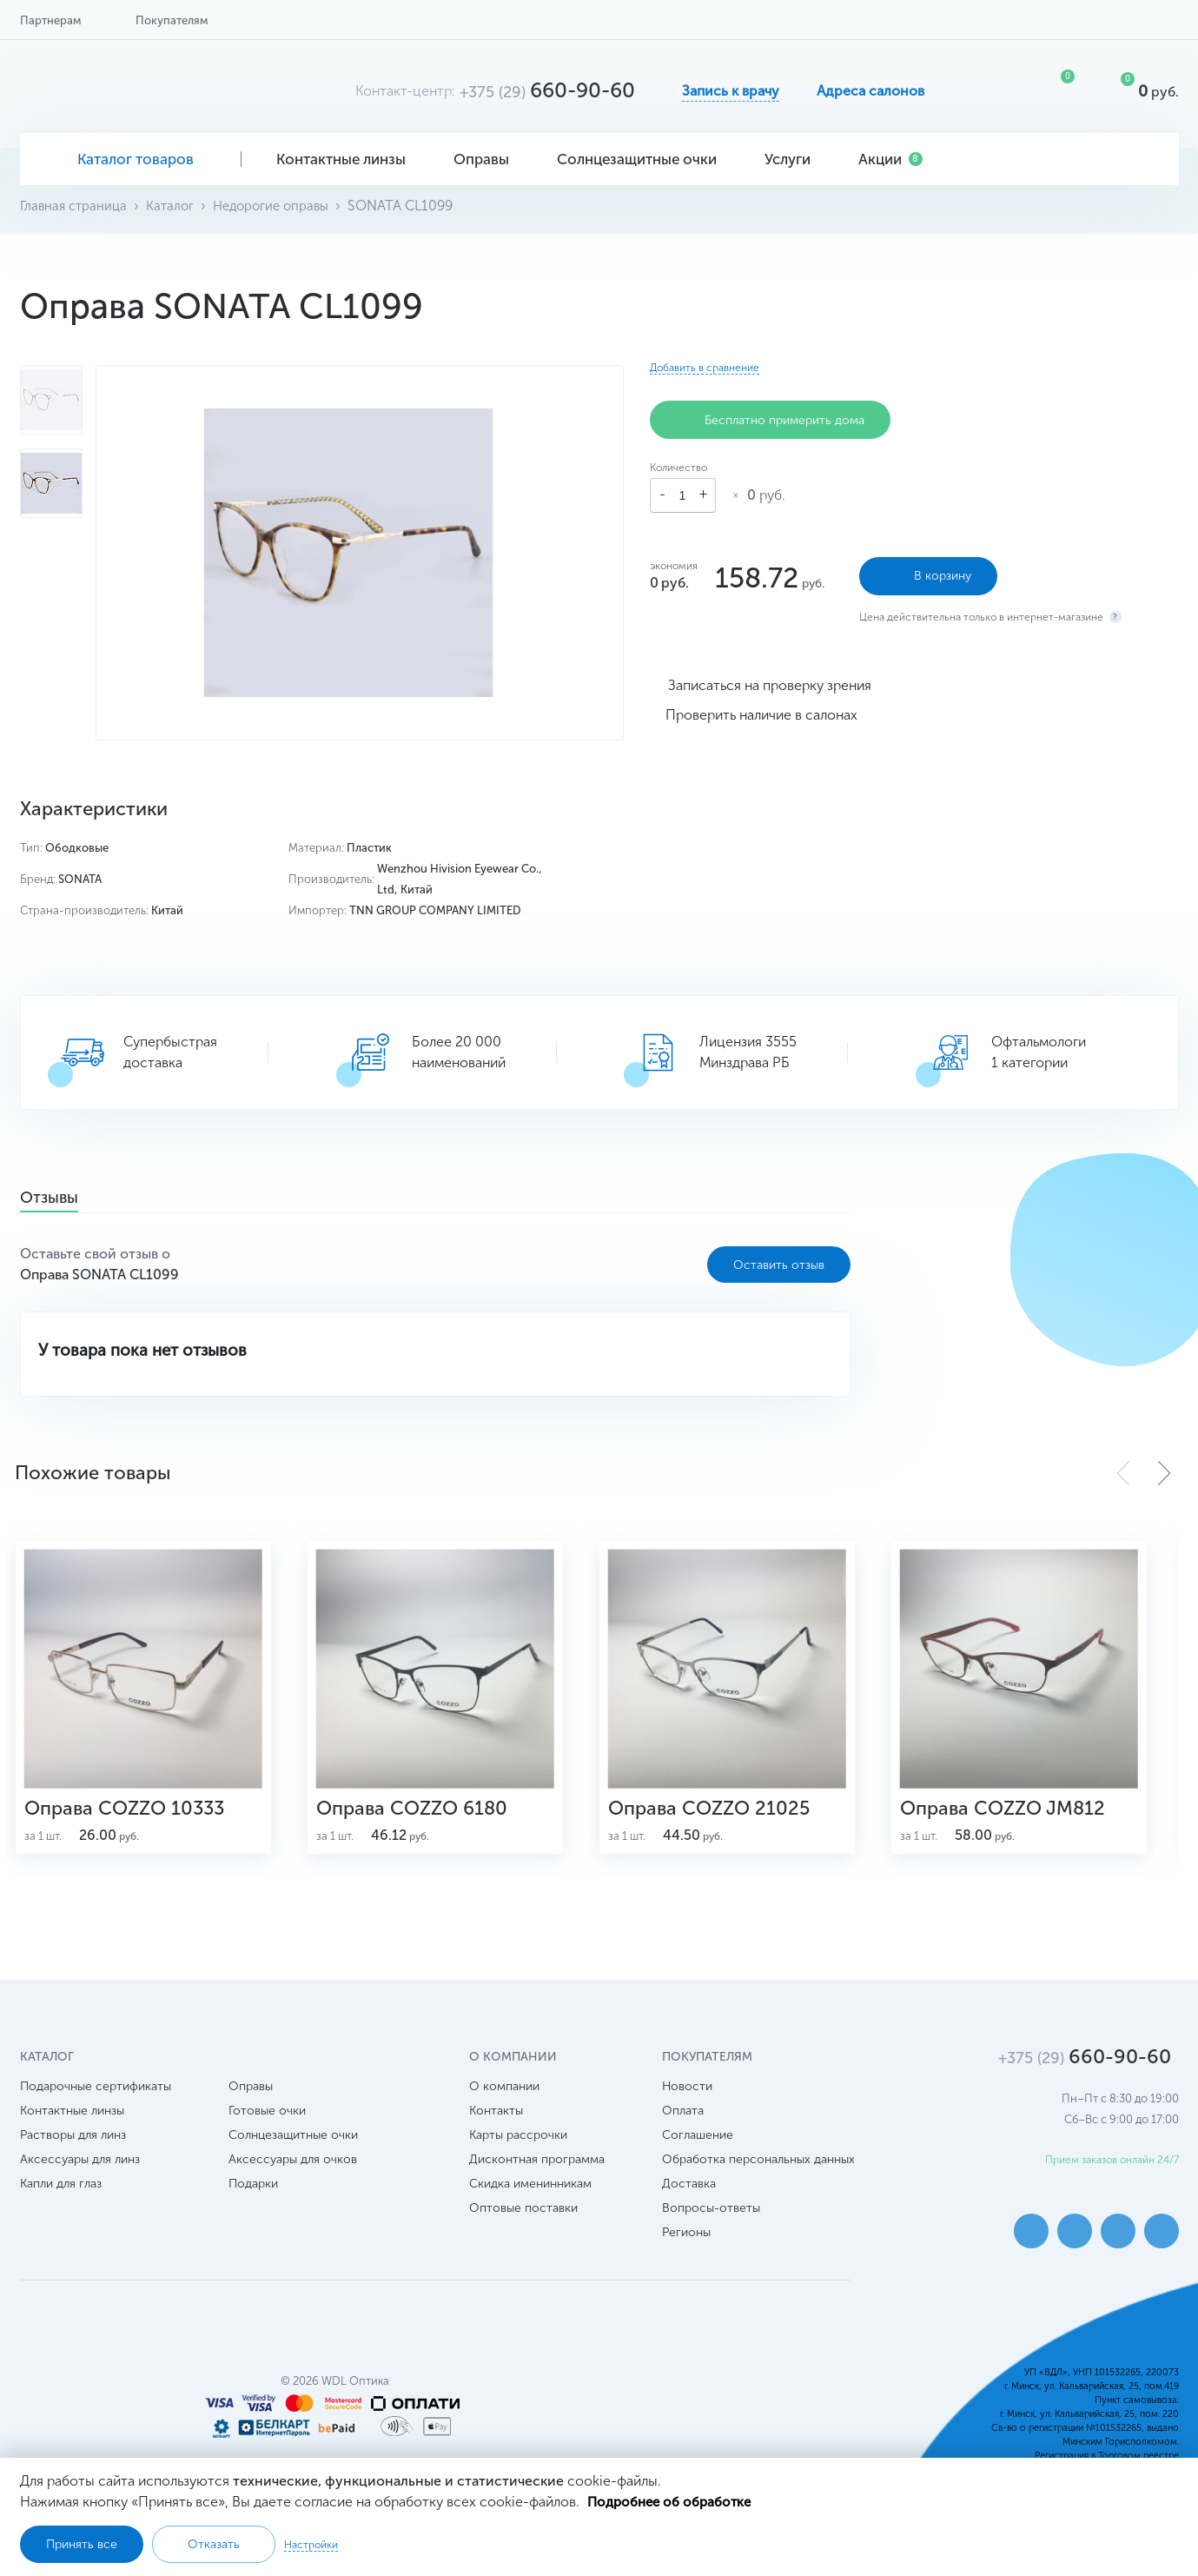 Image resolution: width=1198 pixels, height=2576 pixels. I want to click on Новости, so click(687, 2107).